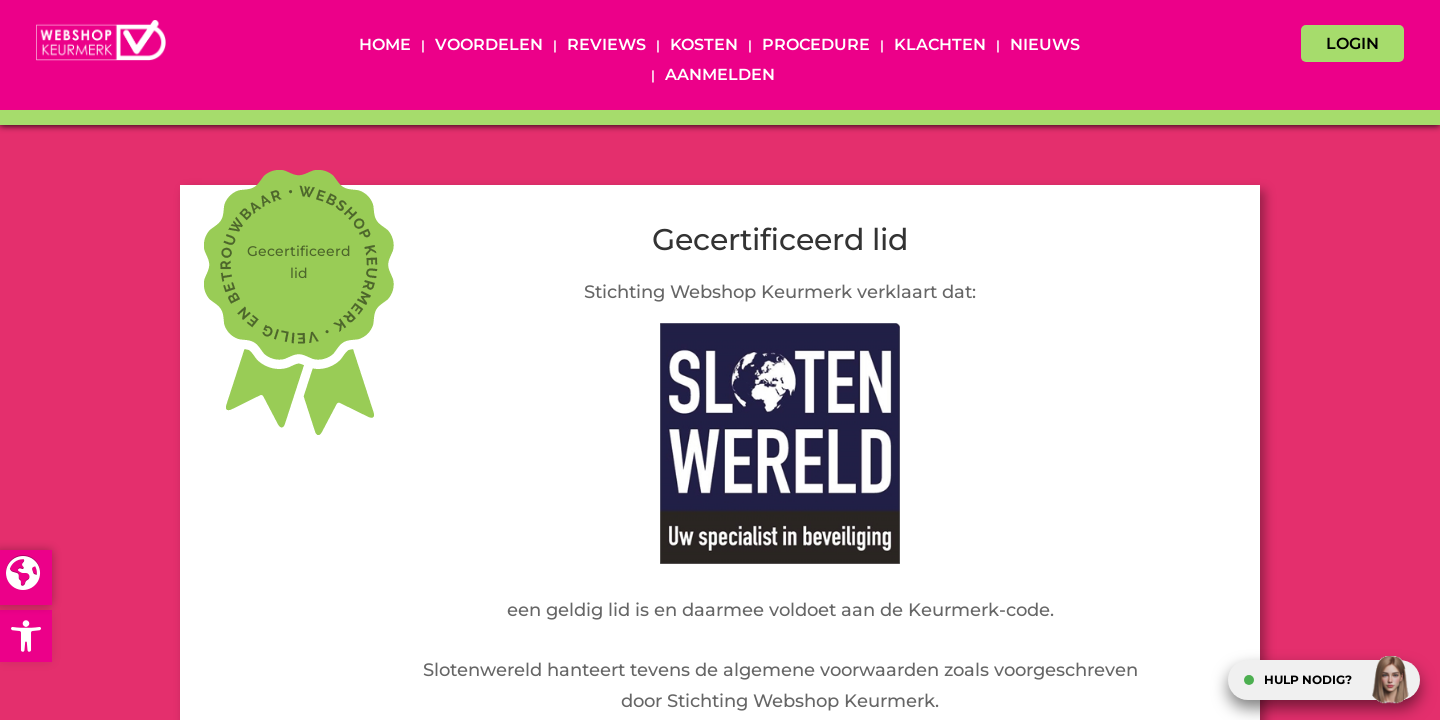  Describe the element at coordinates (489, 46) in the screenshot. I see `Voordelen` at that location.